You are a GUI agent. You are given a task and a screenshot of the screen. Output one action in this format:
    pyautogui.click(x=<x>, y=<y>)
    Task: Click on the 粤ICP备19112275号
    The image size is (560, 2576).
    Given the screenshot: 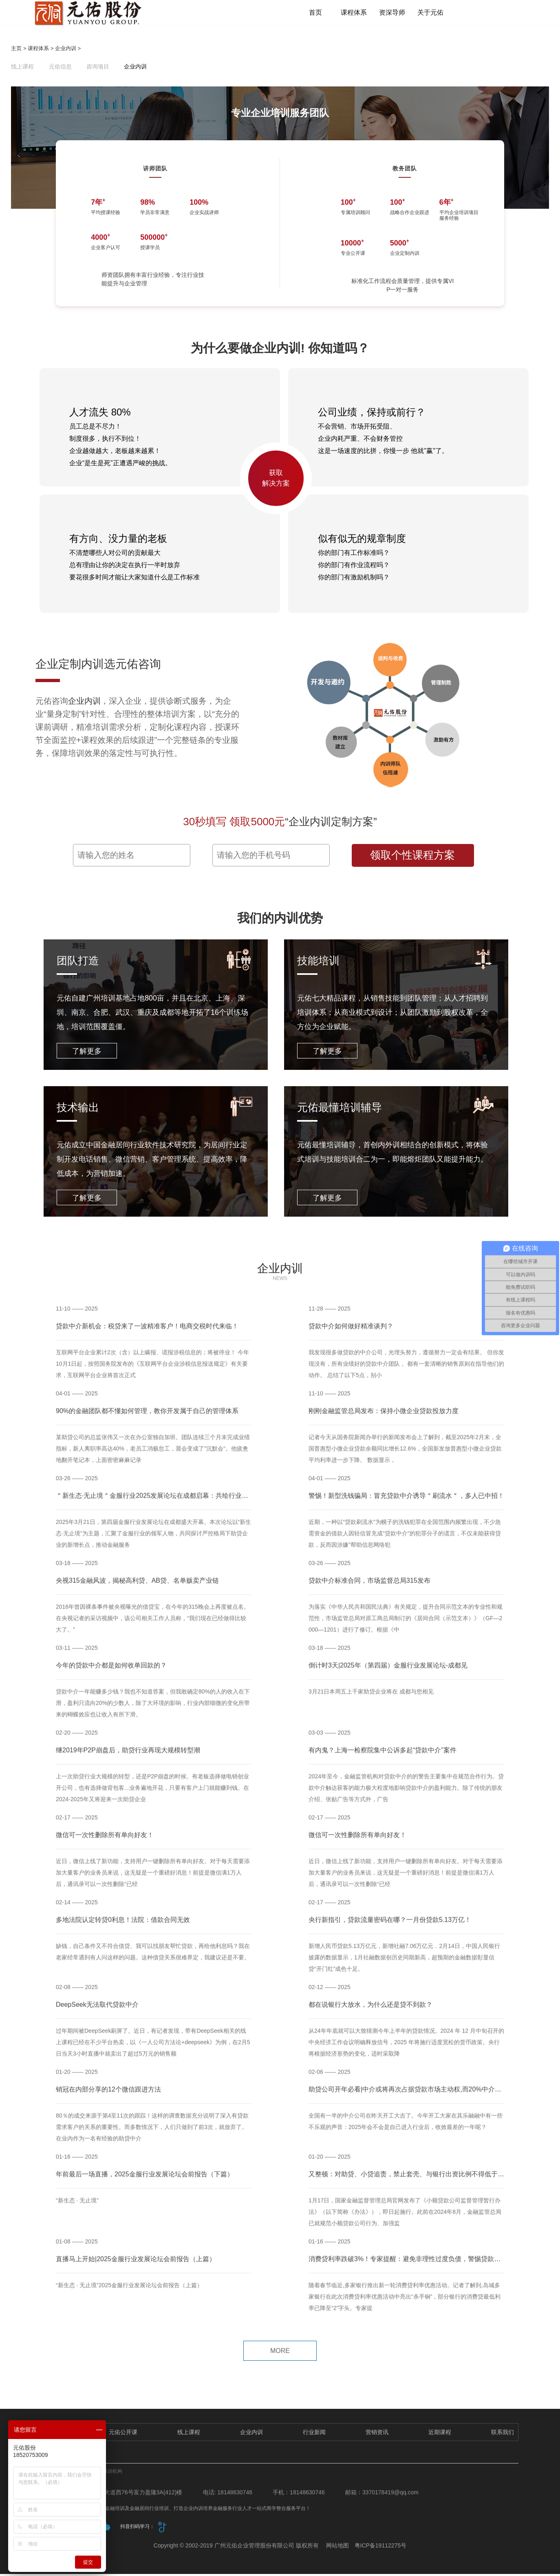 What is the action you would take?
    pyautogui.click(x=381, y=2547)
    